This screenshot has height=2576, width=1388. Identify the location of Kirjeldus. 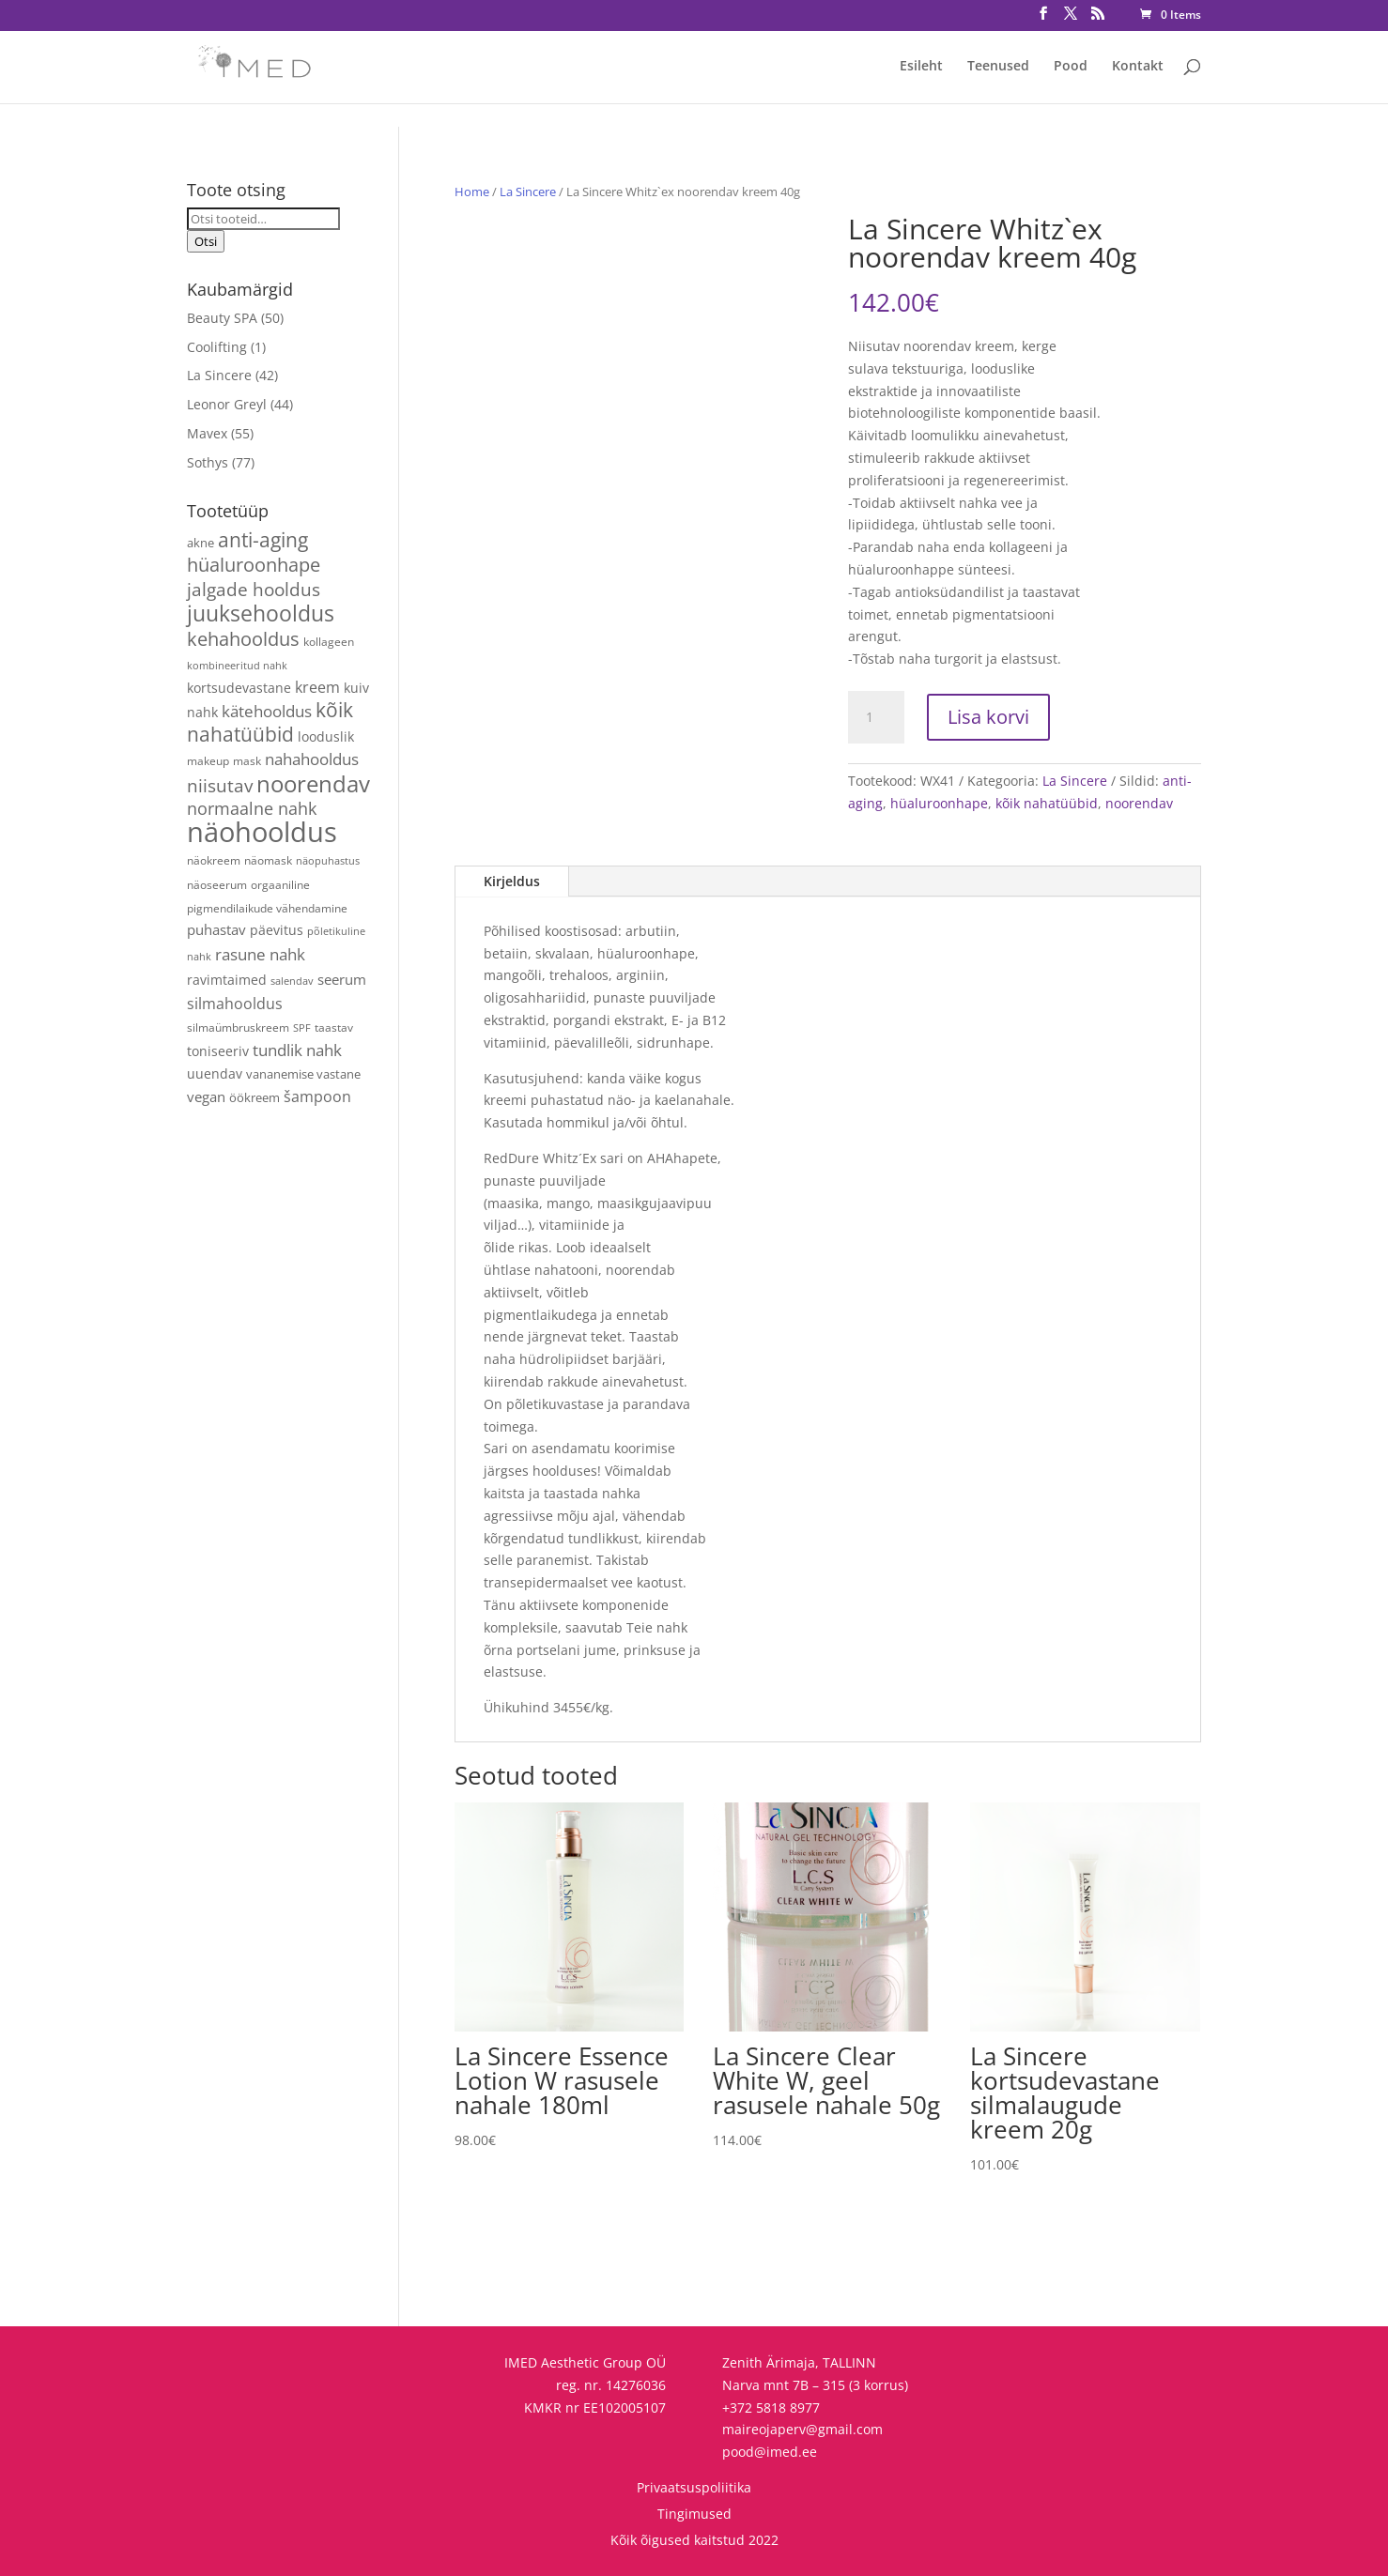
(512, 881).